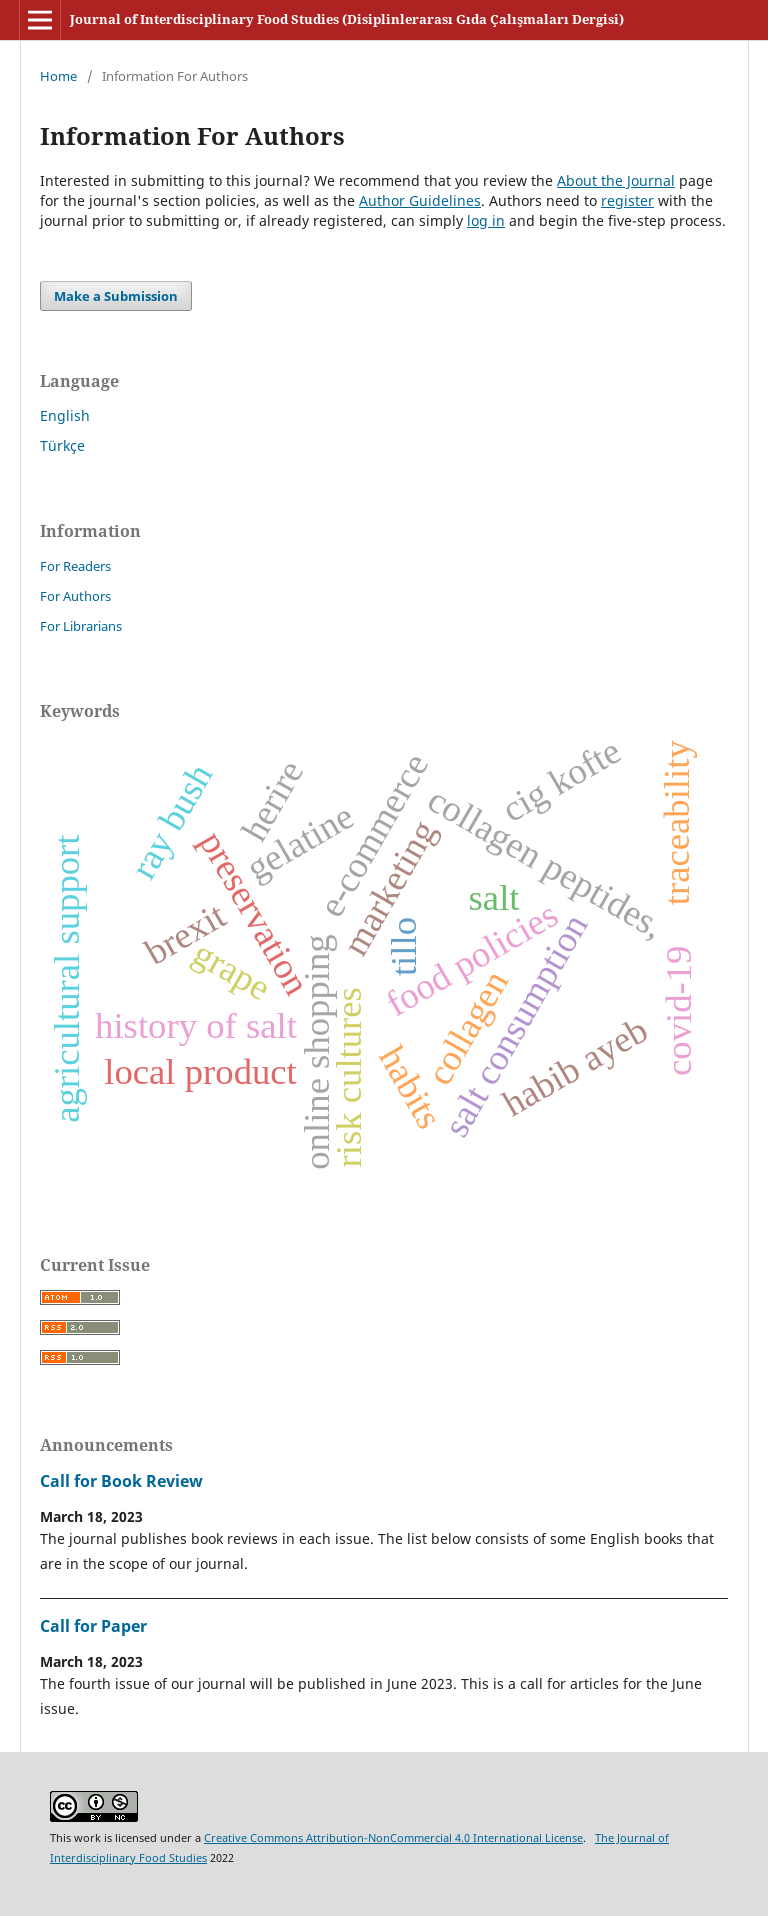 The image size is (768, 1916). I want to click on Make a Submission, so click(116, 296).